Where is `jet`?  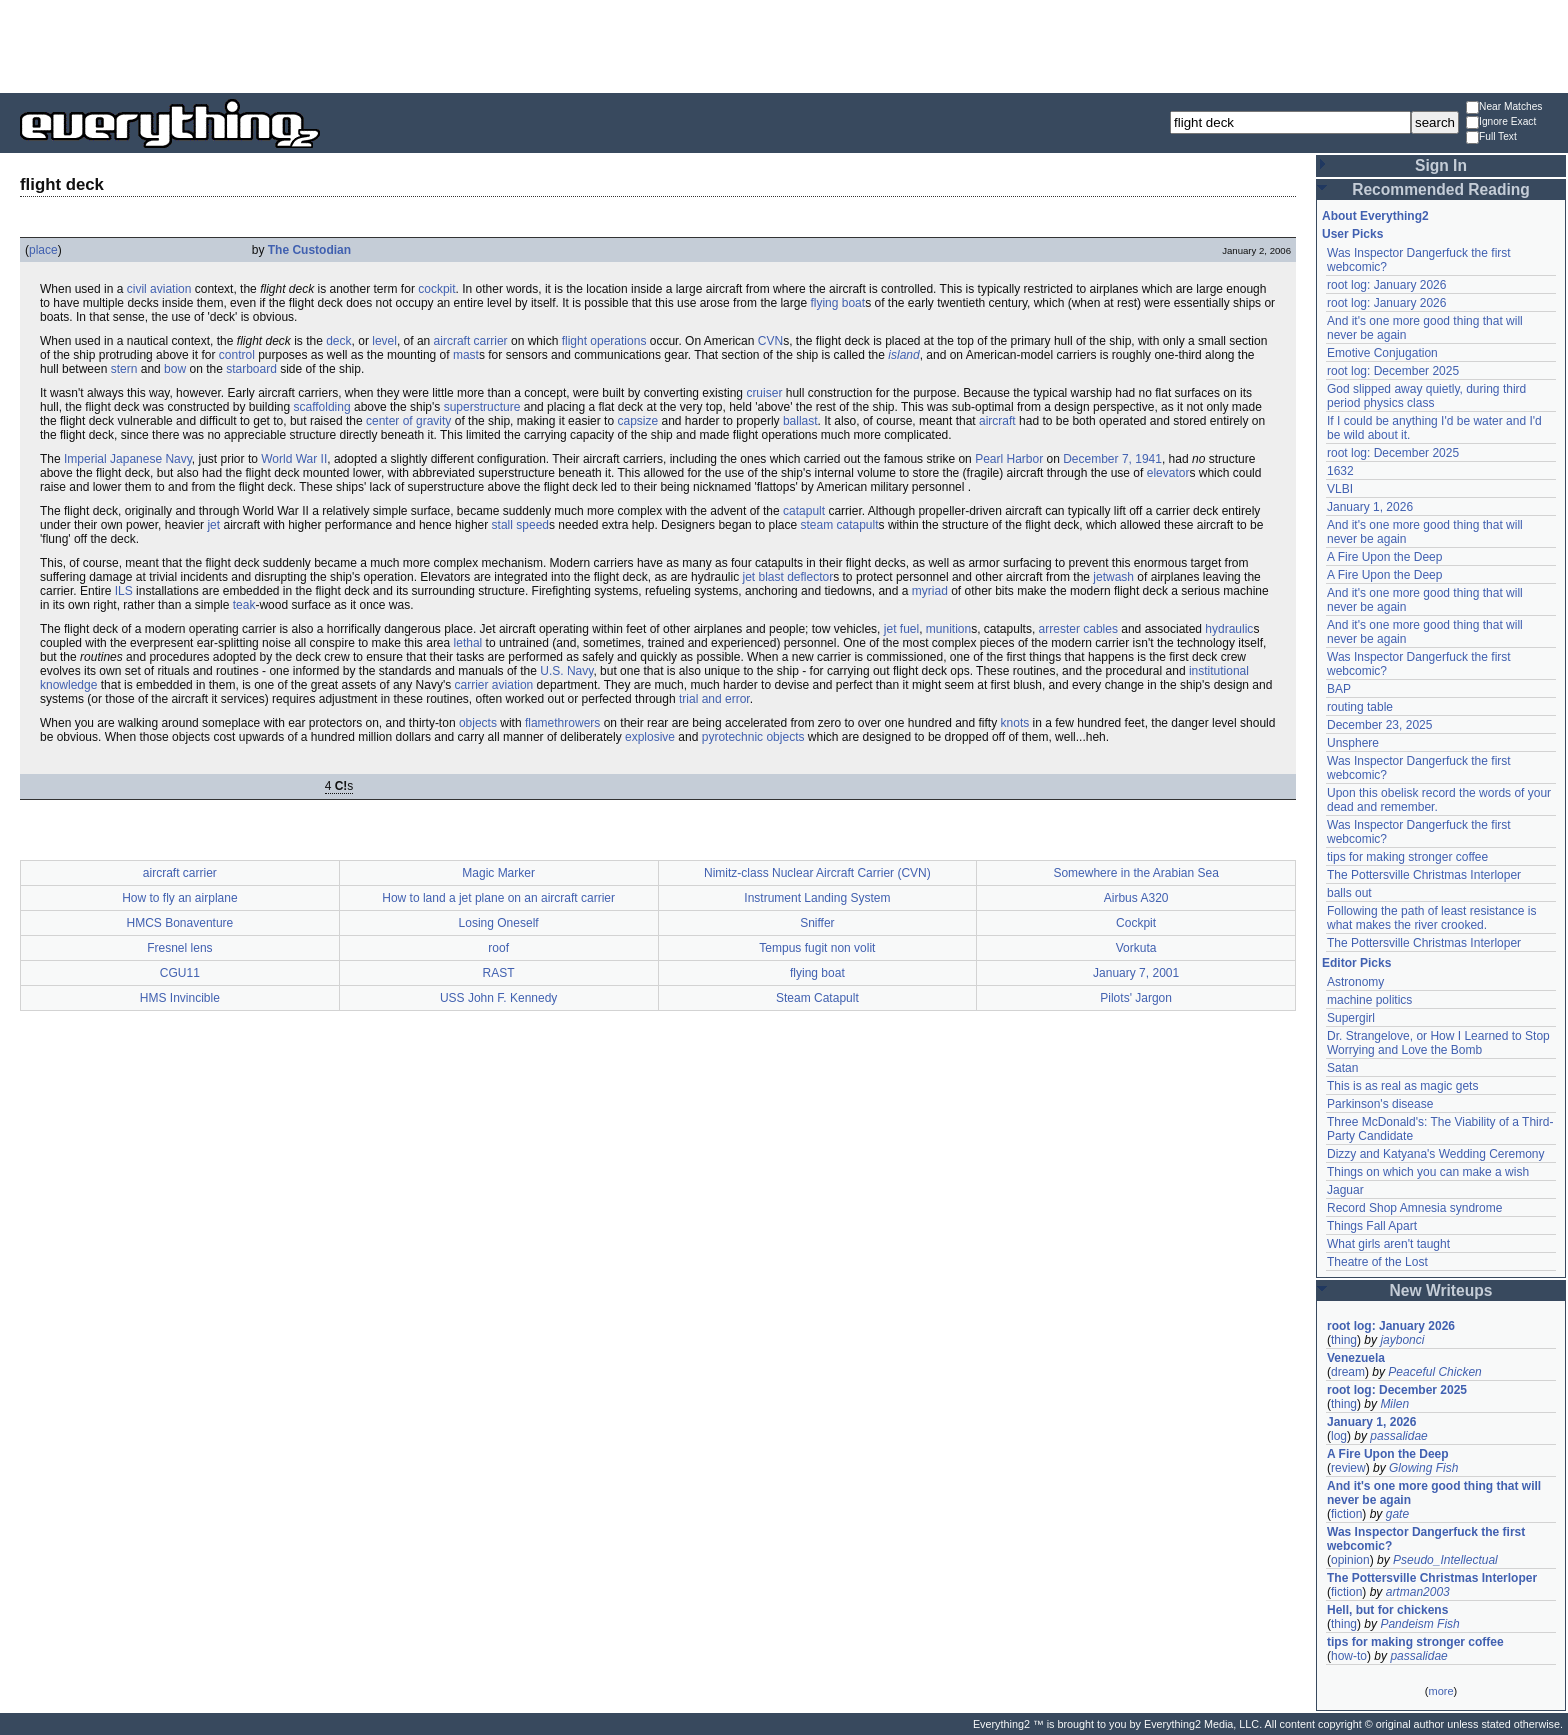
jet is located at coordinates (213, 525).